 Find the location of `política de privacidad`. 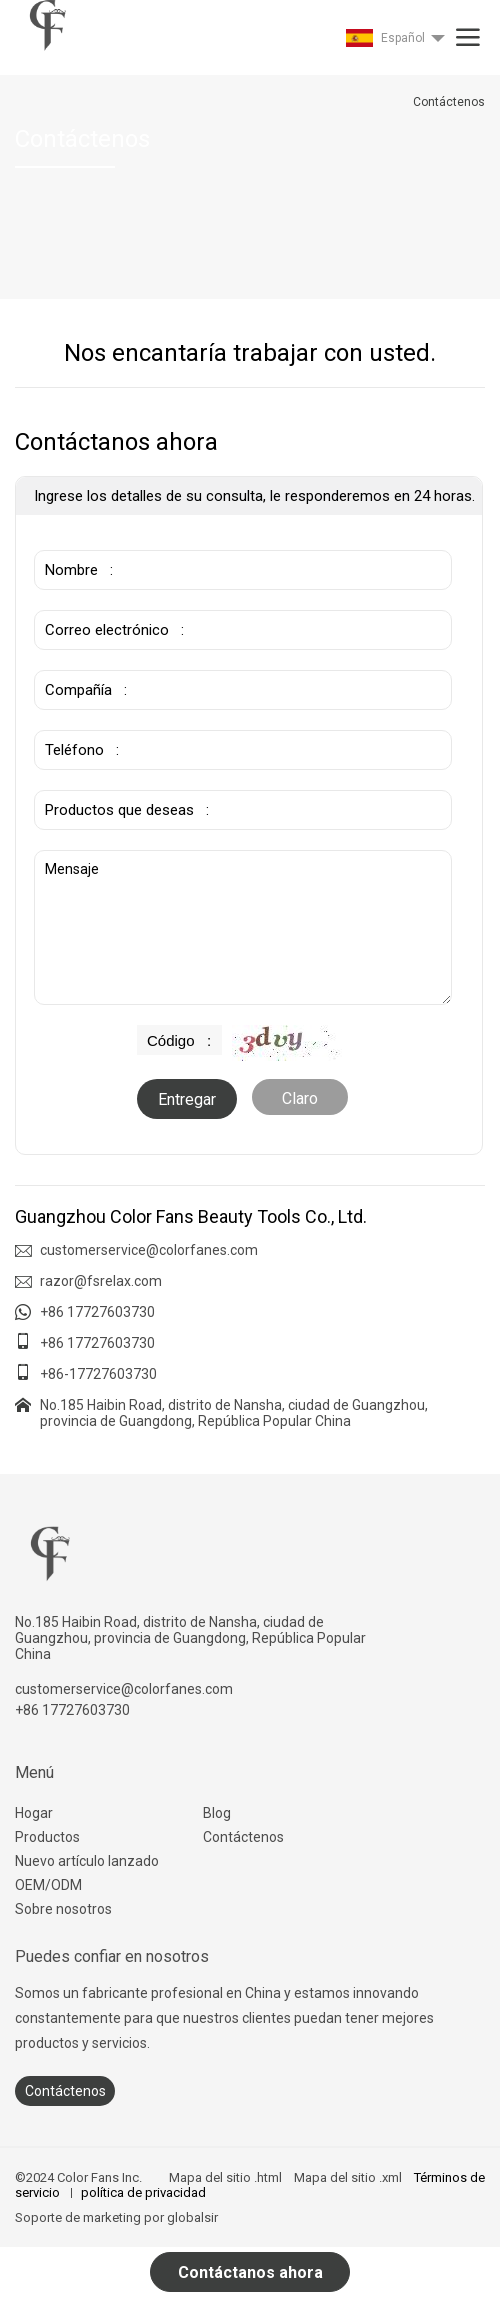

política de privacidad is located at coordinates (143, 2192).